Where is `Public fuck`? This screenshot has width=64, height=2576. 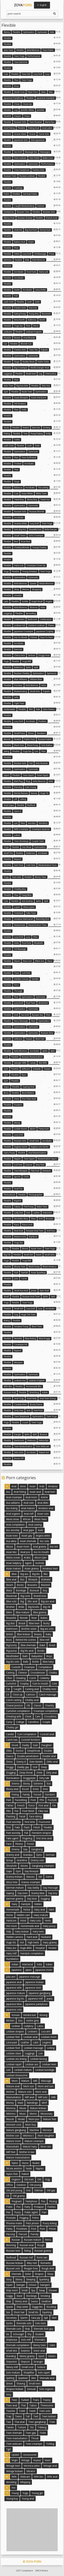
Public fuck is located at coordinates (29, 739).